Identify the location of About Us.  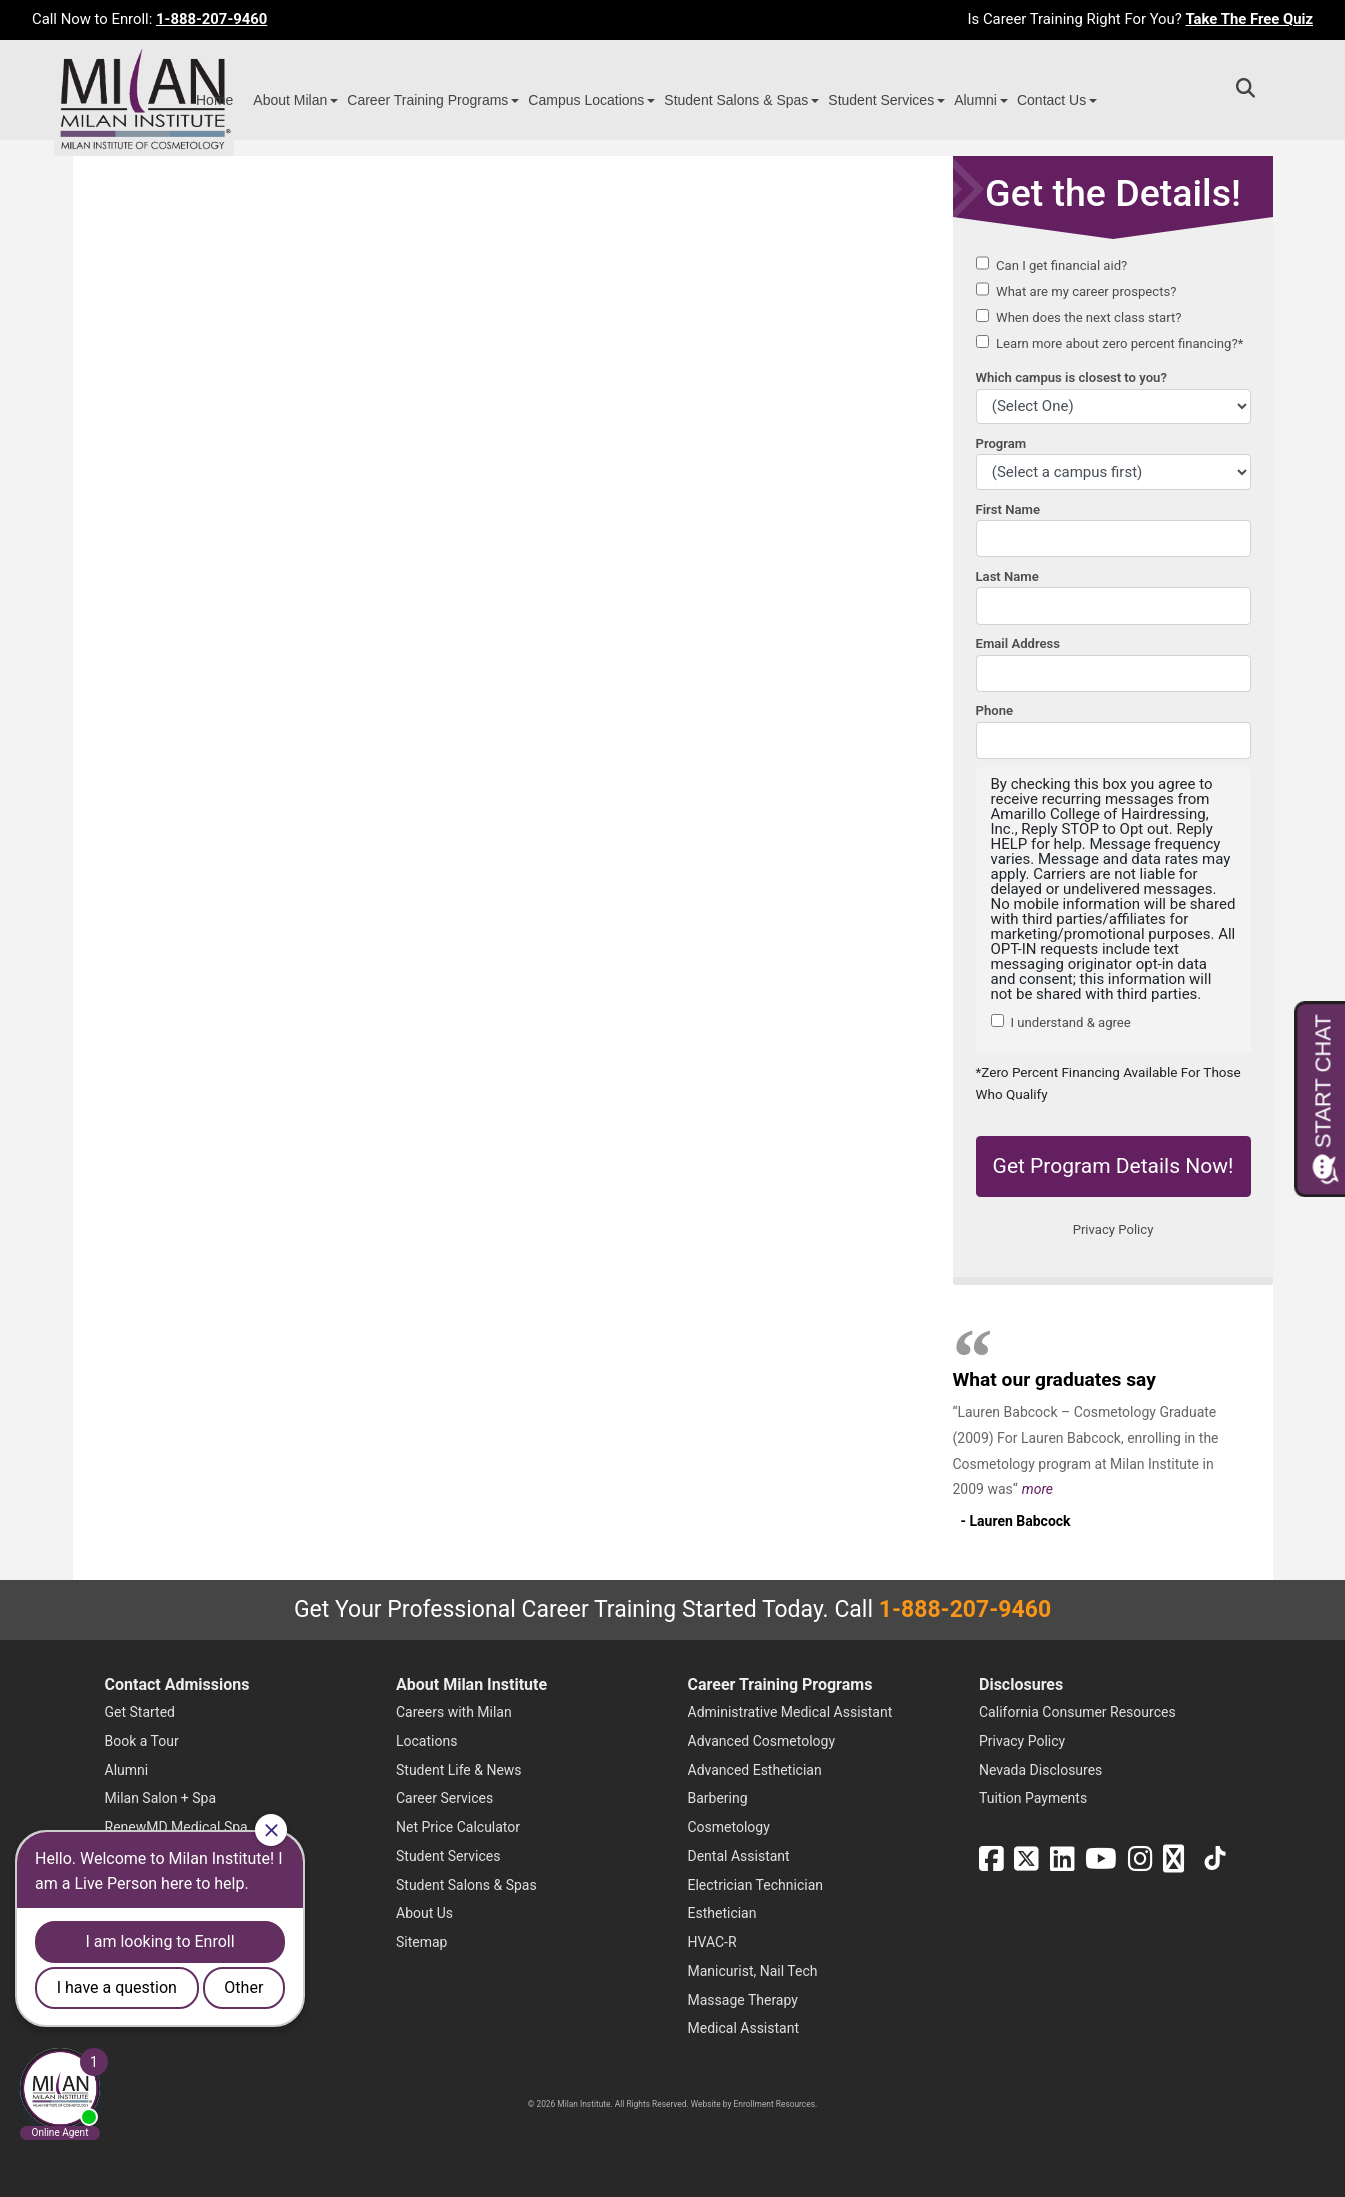
(424, 1913).